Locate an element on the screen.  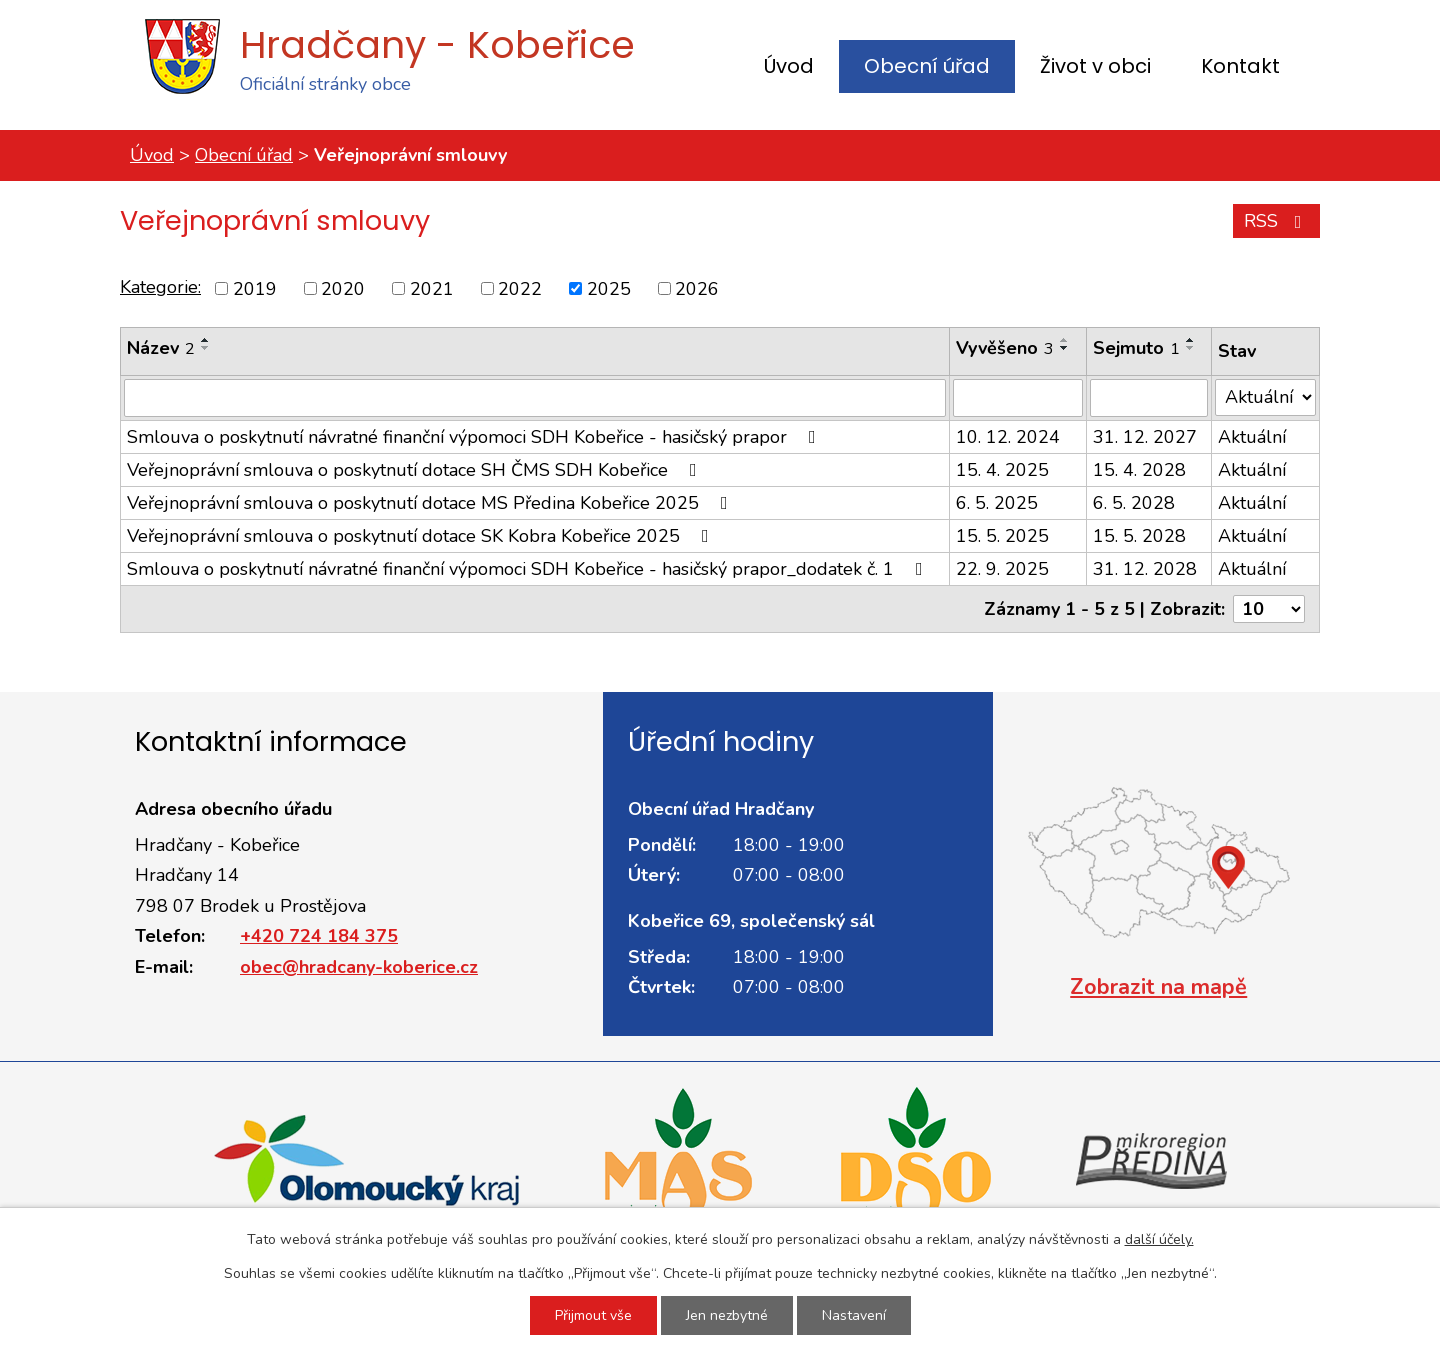
Sejmuto is located at coordinates (1136, 348).